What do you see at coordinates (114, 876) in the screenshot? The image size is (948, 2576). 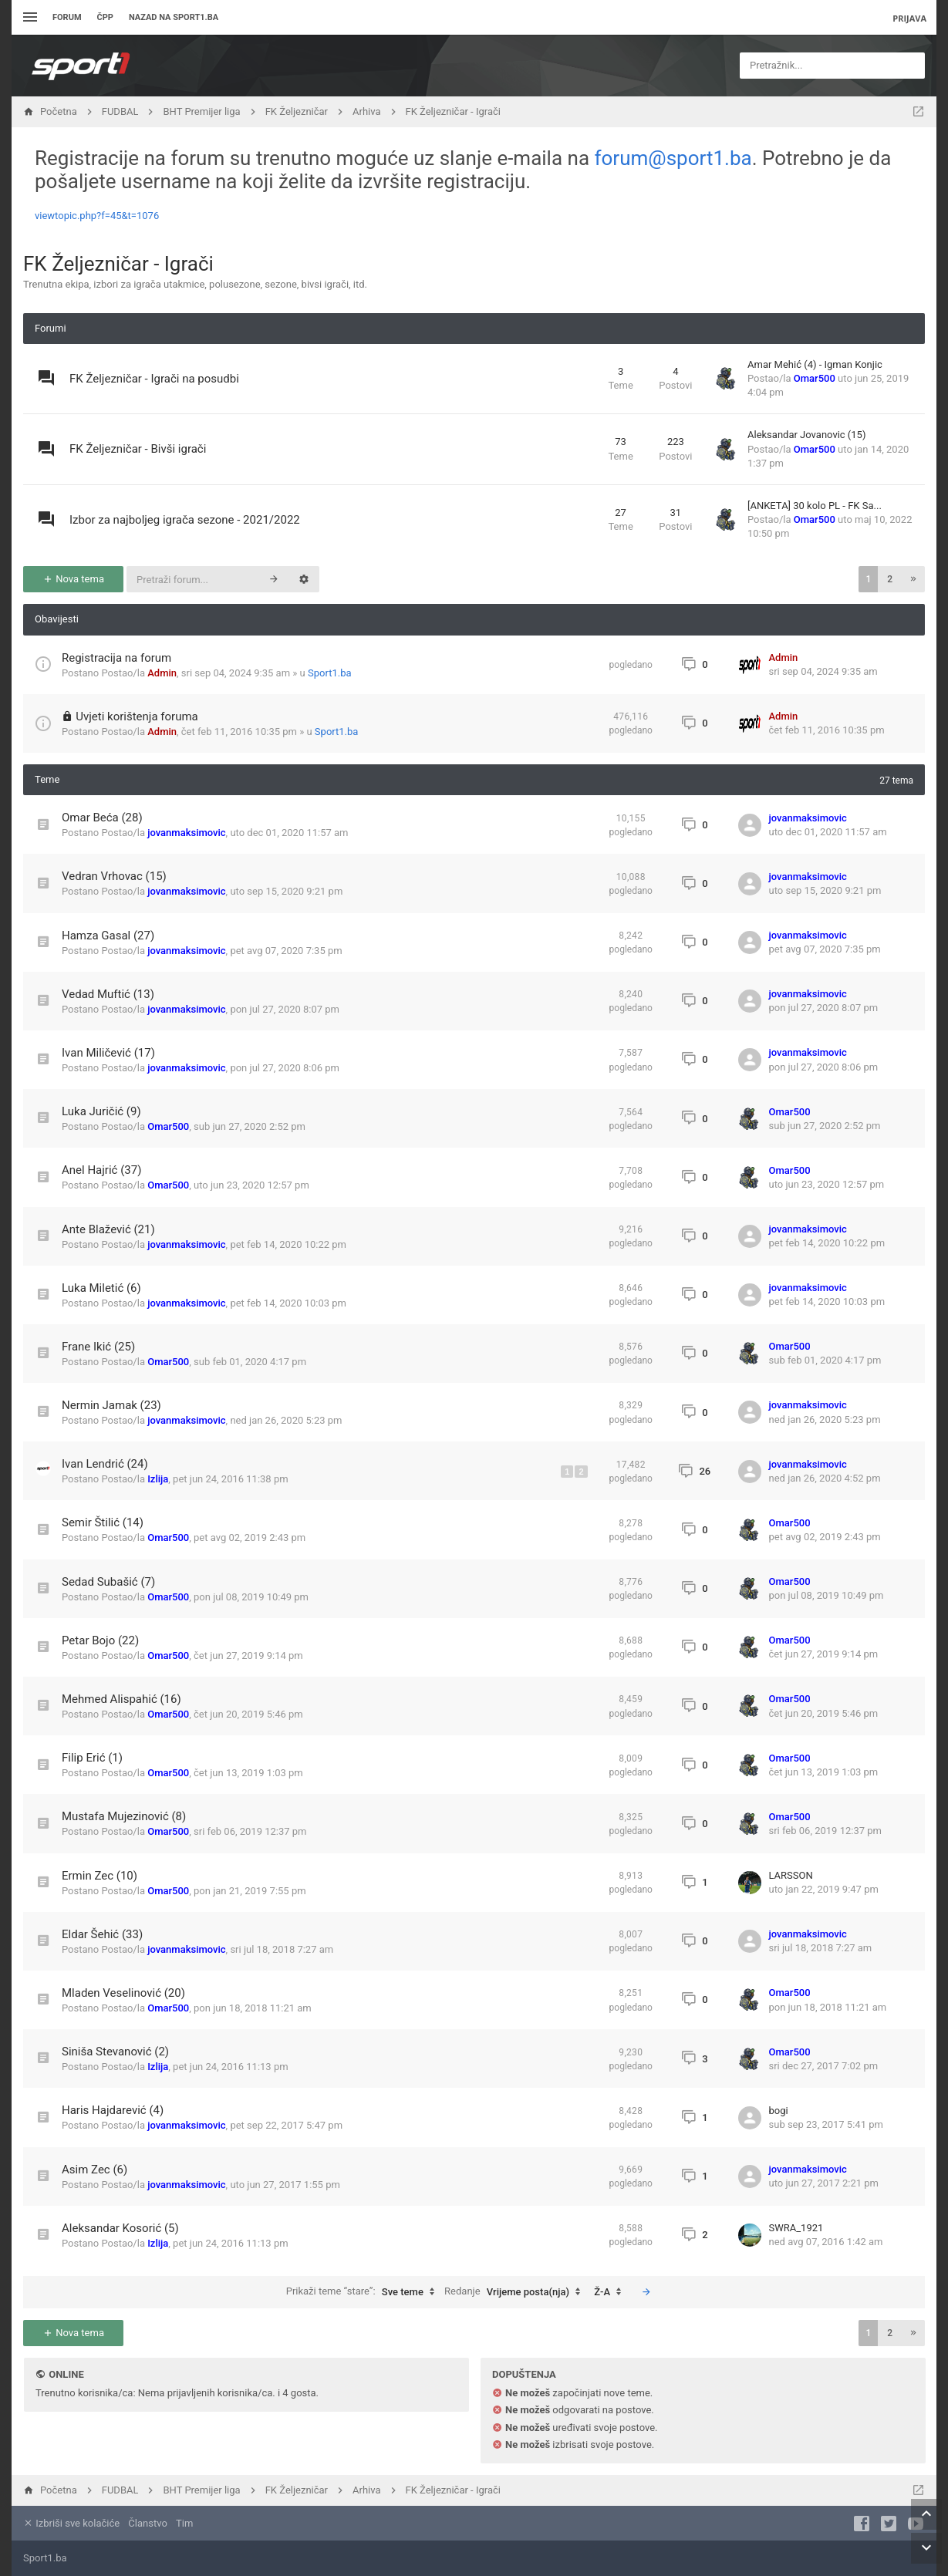 I see `Vedran Vrhovac (15)` at bounding box center [114, 876].